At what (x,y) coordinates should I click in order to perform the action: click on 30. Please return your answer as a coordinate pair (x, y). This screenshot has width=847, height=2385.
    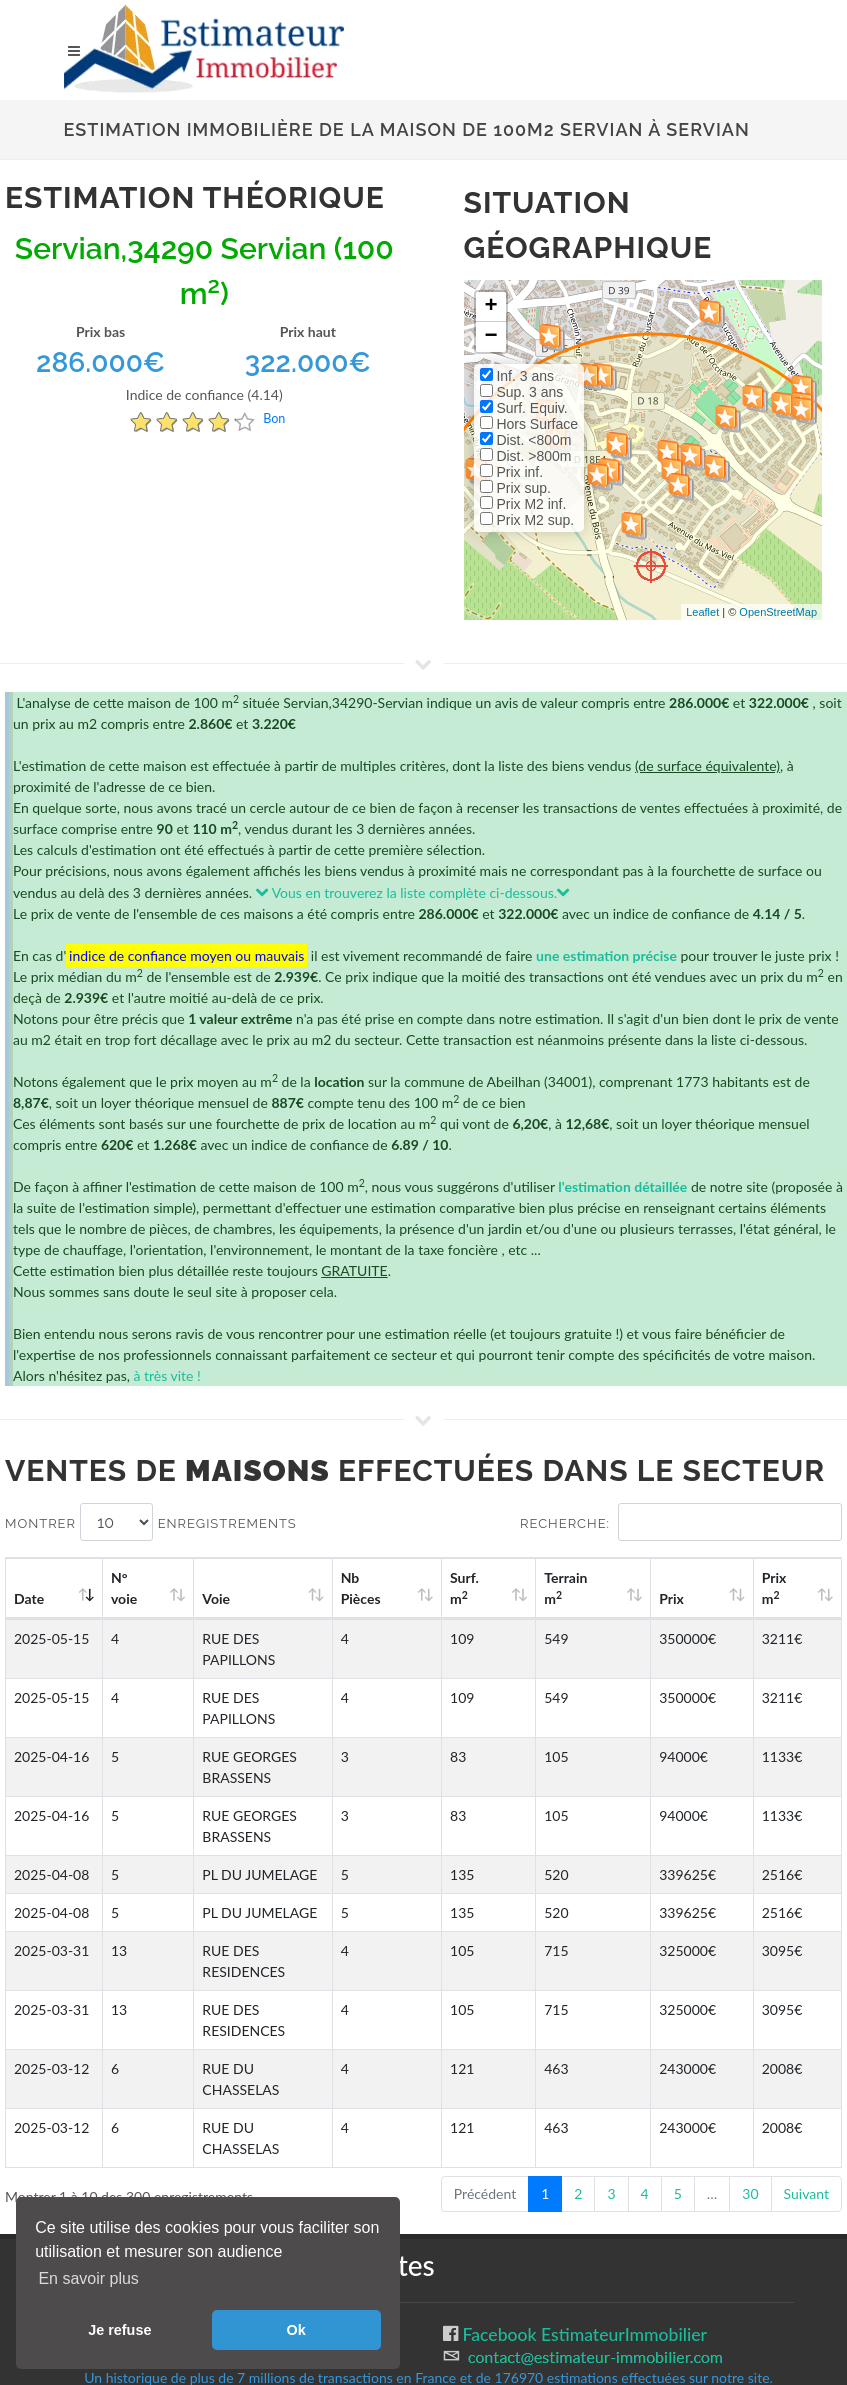
    Looking at the image, I should click on (750, 2025).